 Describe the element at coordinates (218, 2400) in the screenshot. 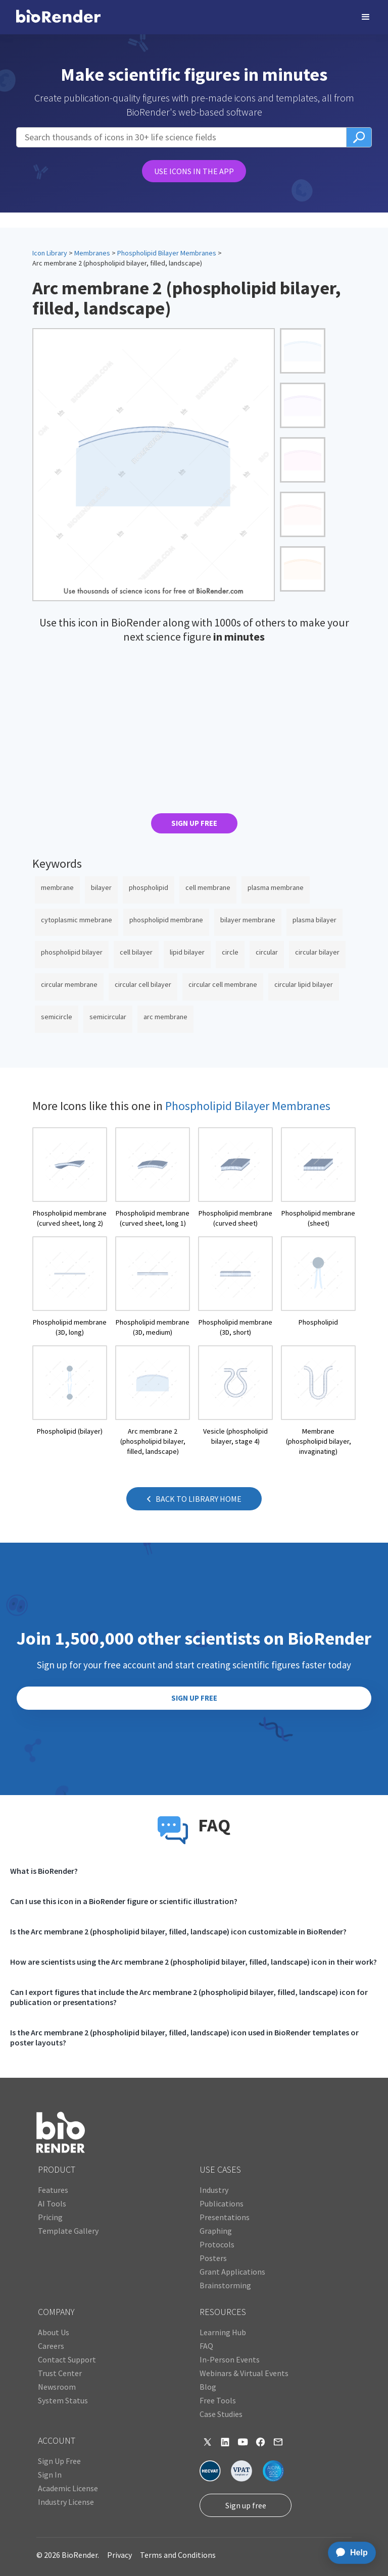

I see `Free Tools` at that location.